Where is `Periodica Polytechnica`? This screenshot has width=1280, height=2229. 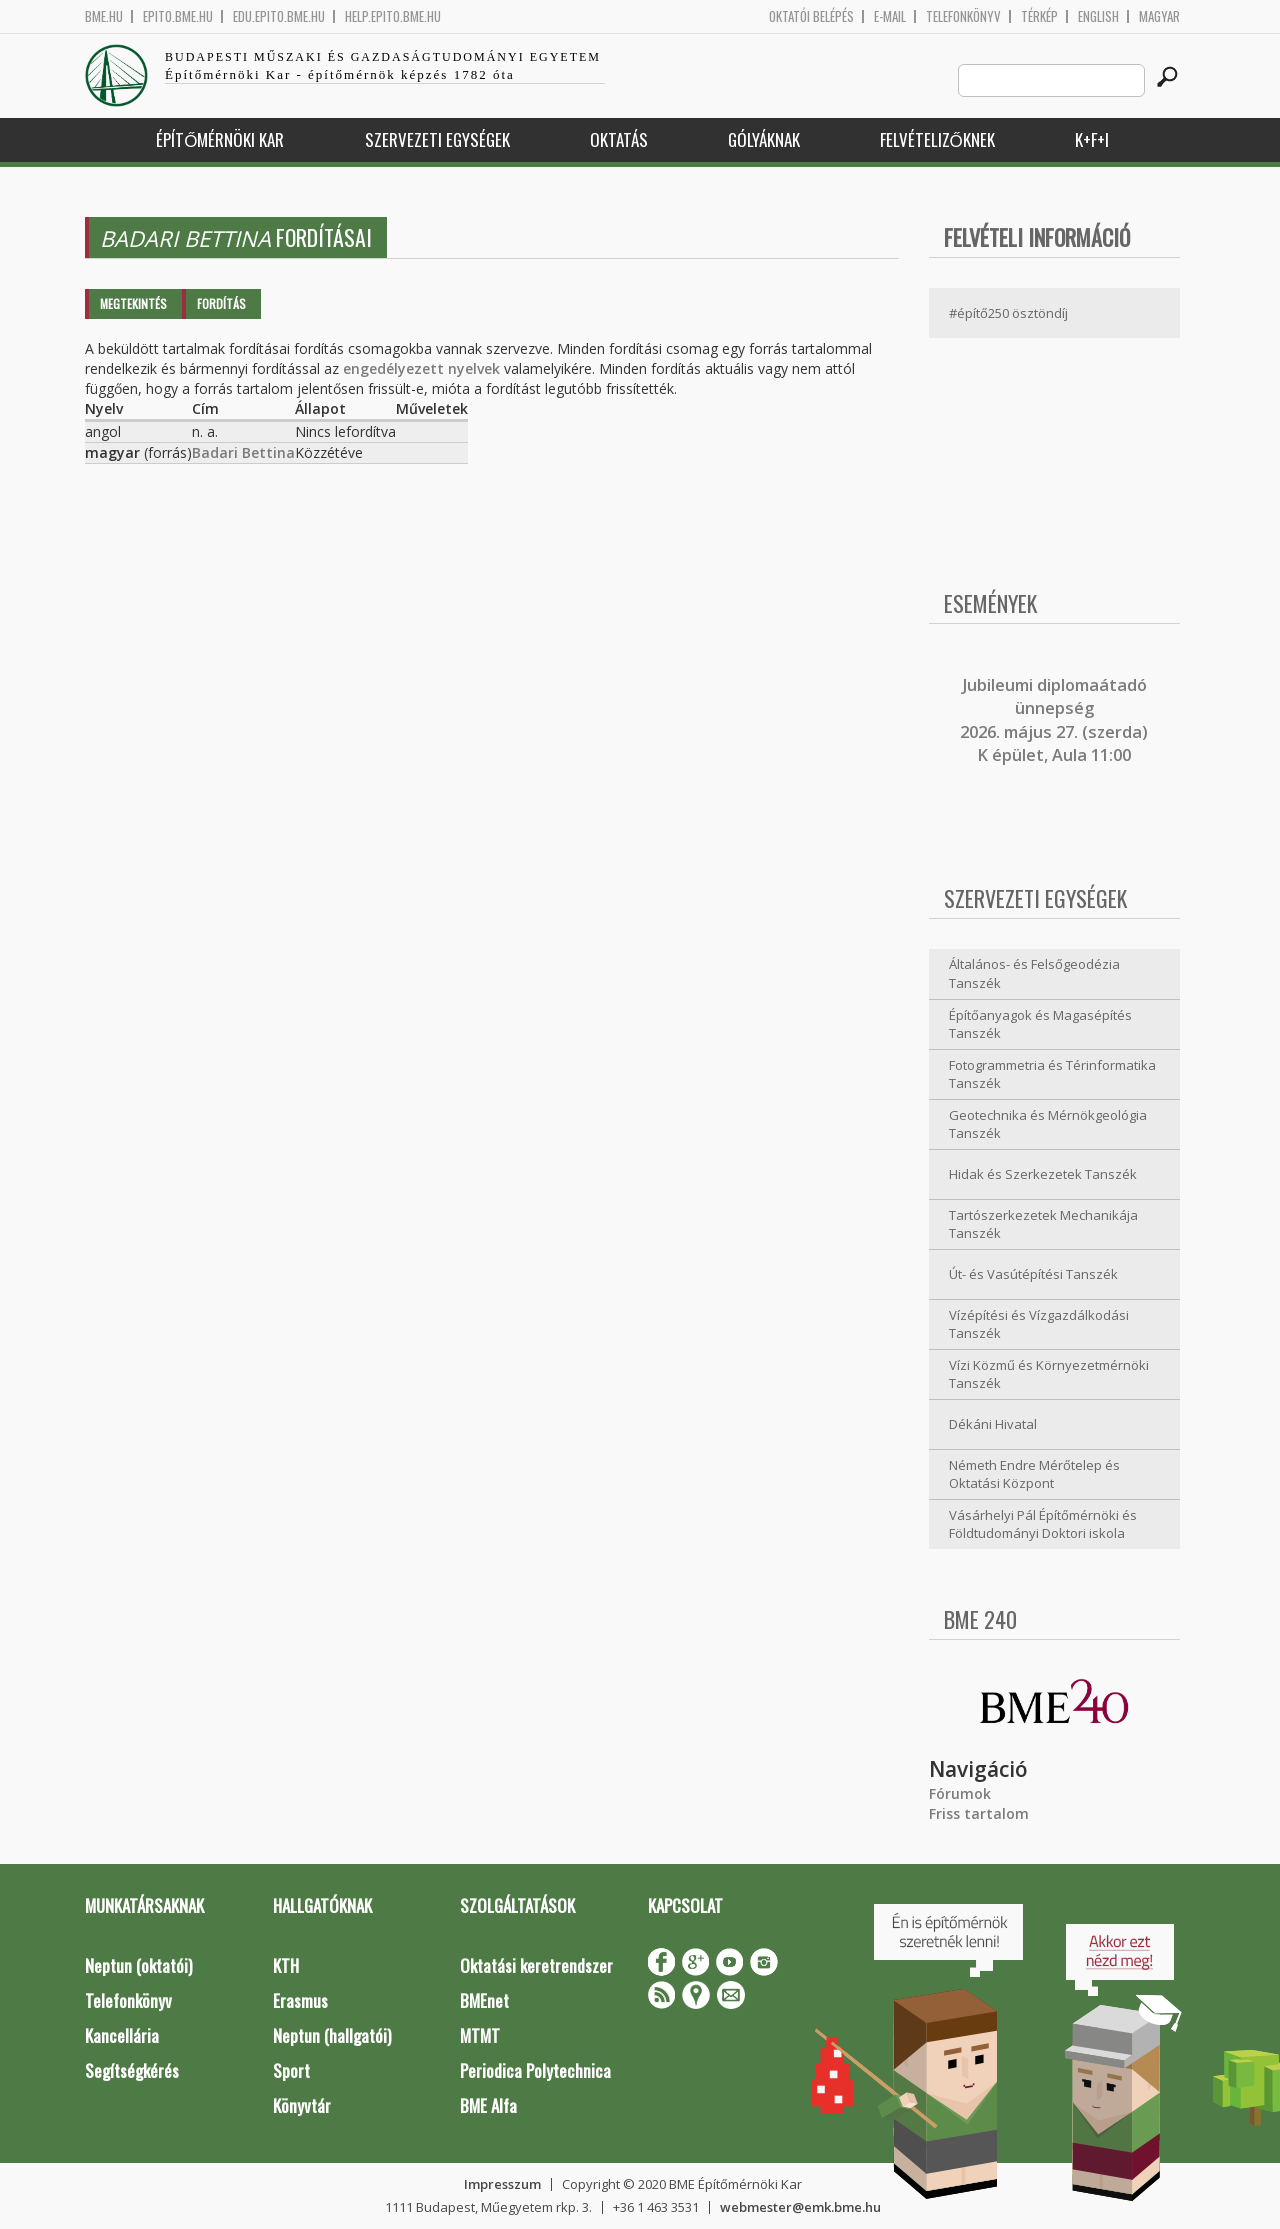
Periodica Polytechnica is located at coordinates (535, 2070).